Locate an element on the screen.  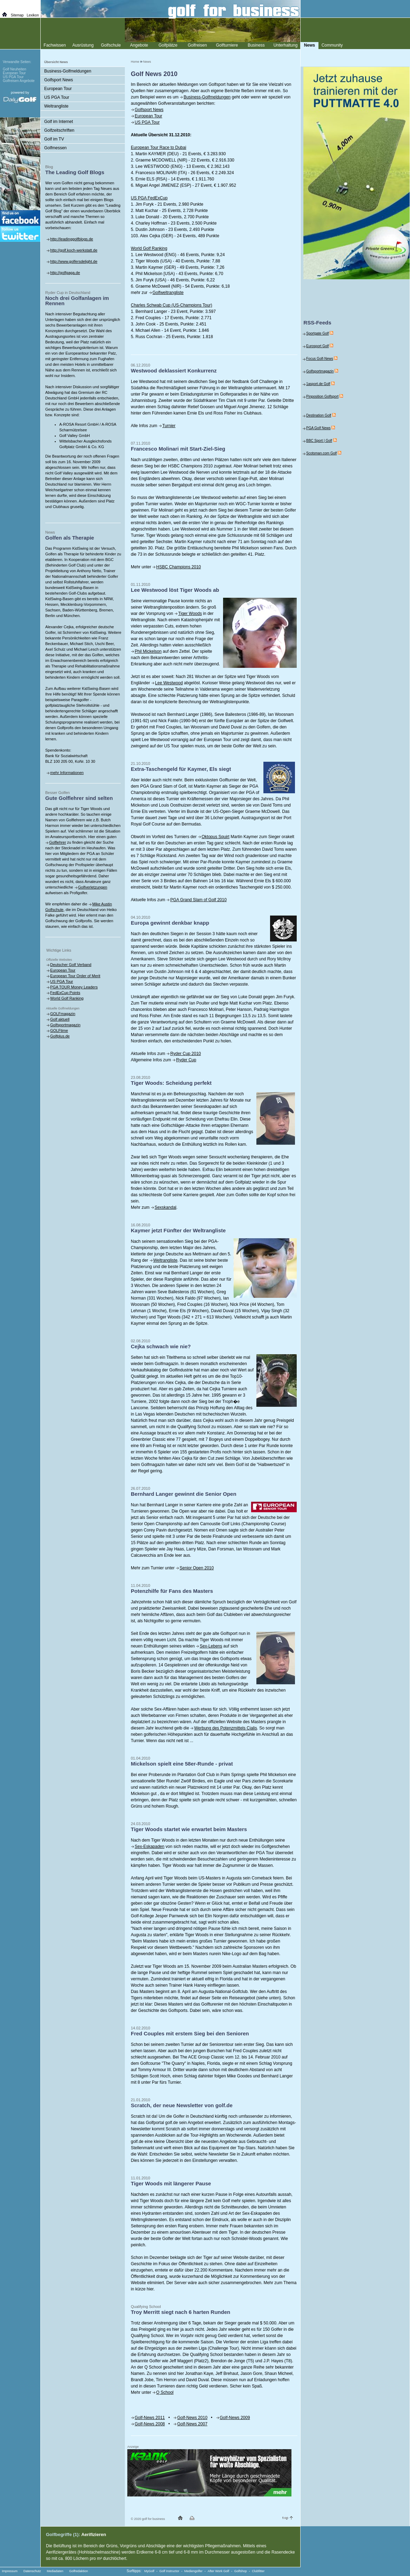
Unterhaltung is located at coordinates (286, 45).